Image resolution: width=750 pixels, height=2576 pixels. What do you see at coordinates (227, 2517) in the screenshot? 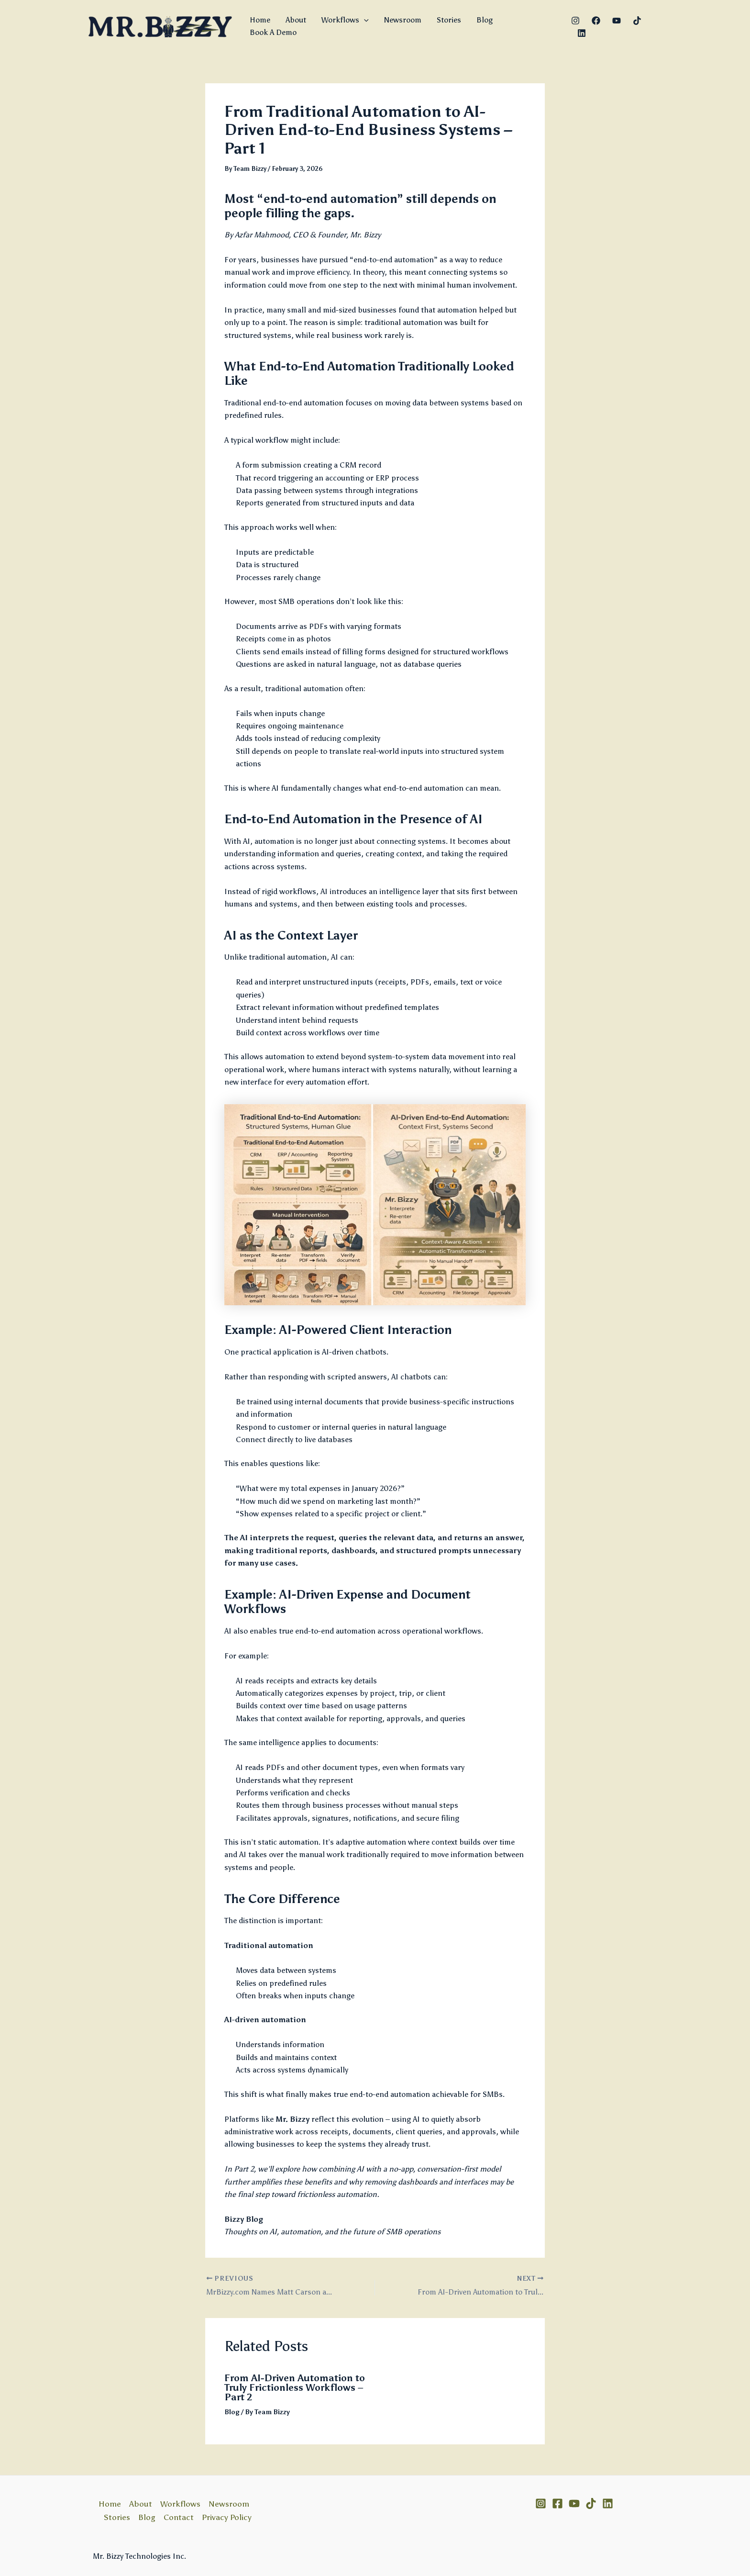
I see `Privacy Policy` at bounding box center [227, 2517].